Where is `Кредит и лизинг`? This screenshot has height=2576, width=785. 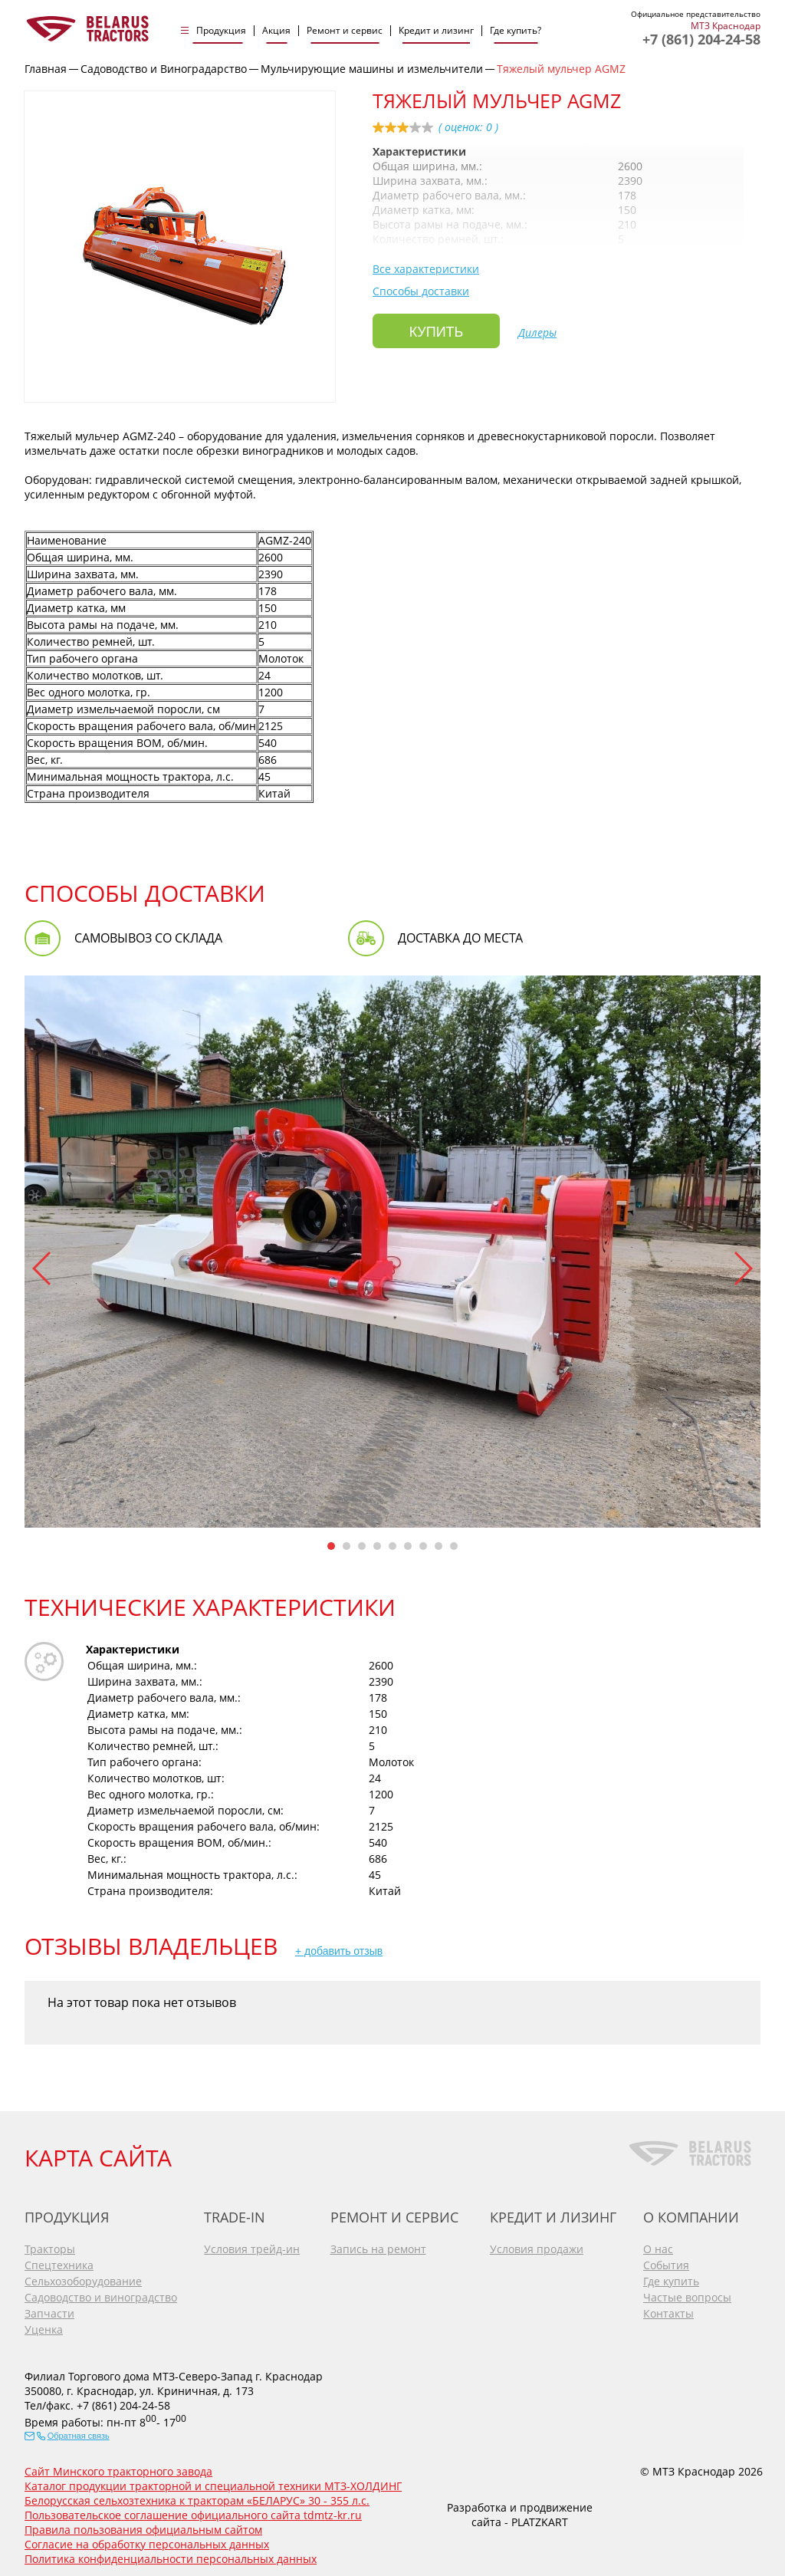
Кредит и лизинг is located at coordinates (436, 30).